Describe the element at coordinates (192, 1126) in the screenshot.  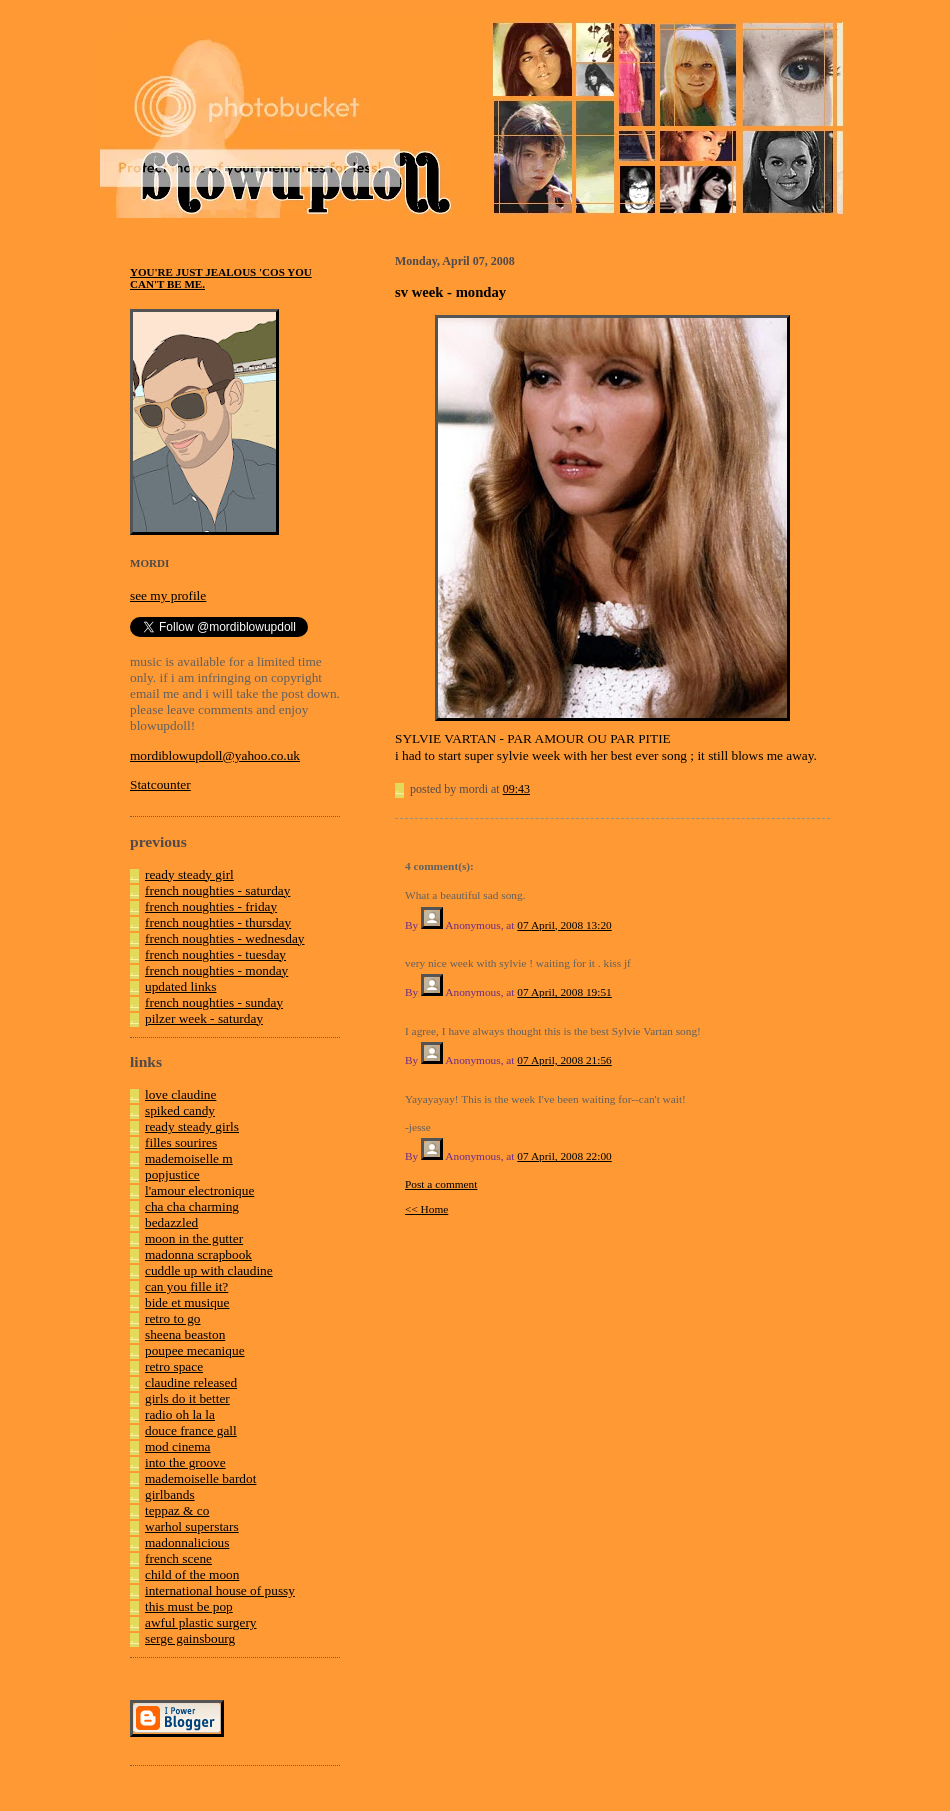
I see `ready steady girls` at that location.